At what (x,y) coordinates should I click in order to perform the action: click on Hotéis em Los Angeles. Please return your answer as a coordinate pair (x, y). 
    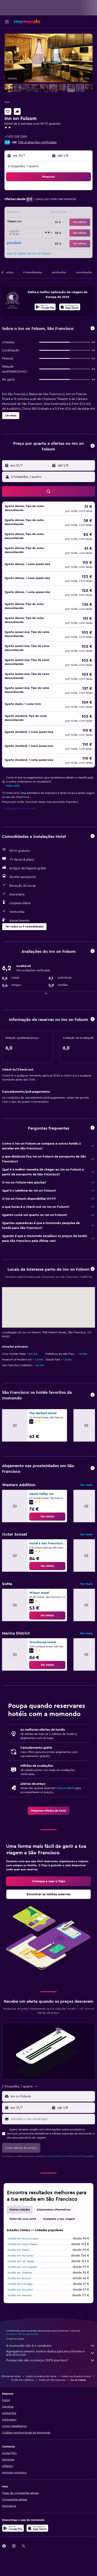
    Looking at the image, I should click on (22, 2267).